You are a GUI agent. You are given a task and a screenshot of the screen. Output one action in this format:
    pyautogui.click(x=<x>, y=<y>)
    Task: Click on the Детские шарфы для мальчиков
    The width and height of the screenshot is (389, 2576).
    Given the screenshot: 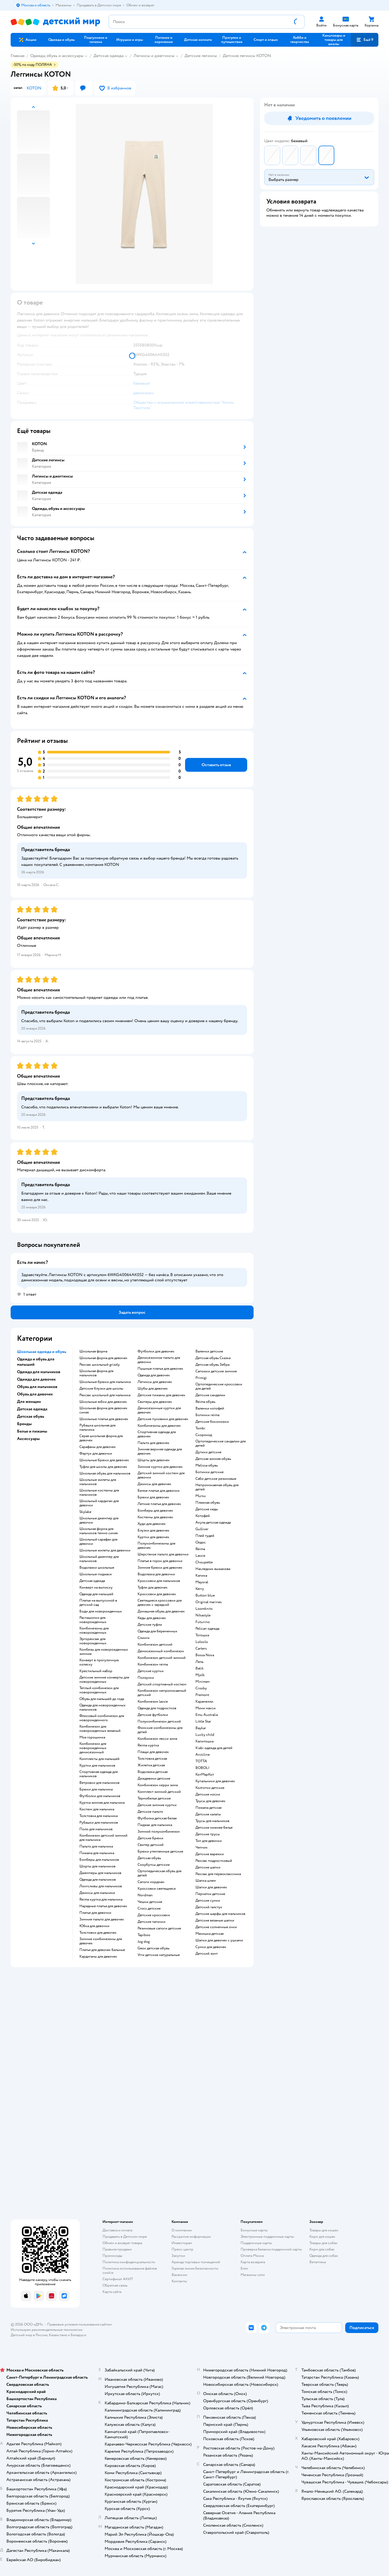 What is the action you would take?
    pyautogui.click(x=220, y=1914)
    